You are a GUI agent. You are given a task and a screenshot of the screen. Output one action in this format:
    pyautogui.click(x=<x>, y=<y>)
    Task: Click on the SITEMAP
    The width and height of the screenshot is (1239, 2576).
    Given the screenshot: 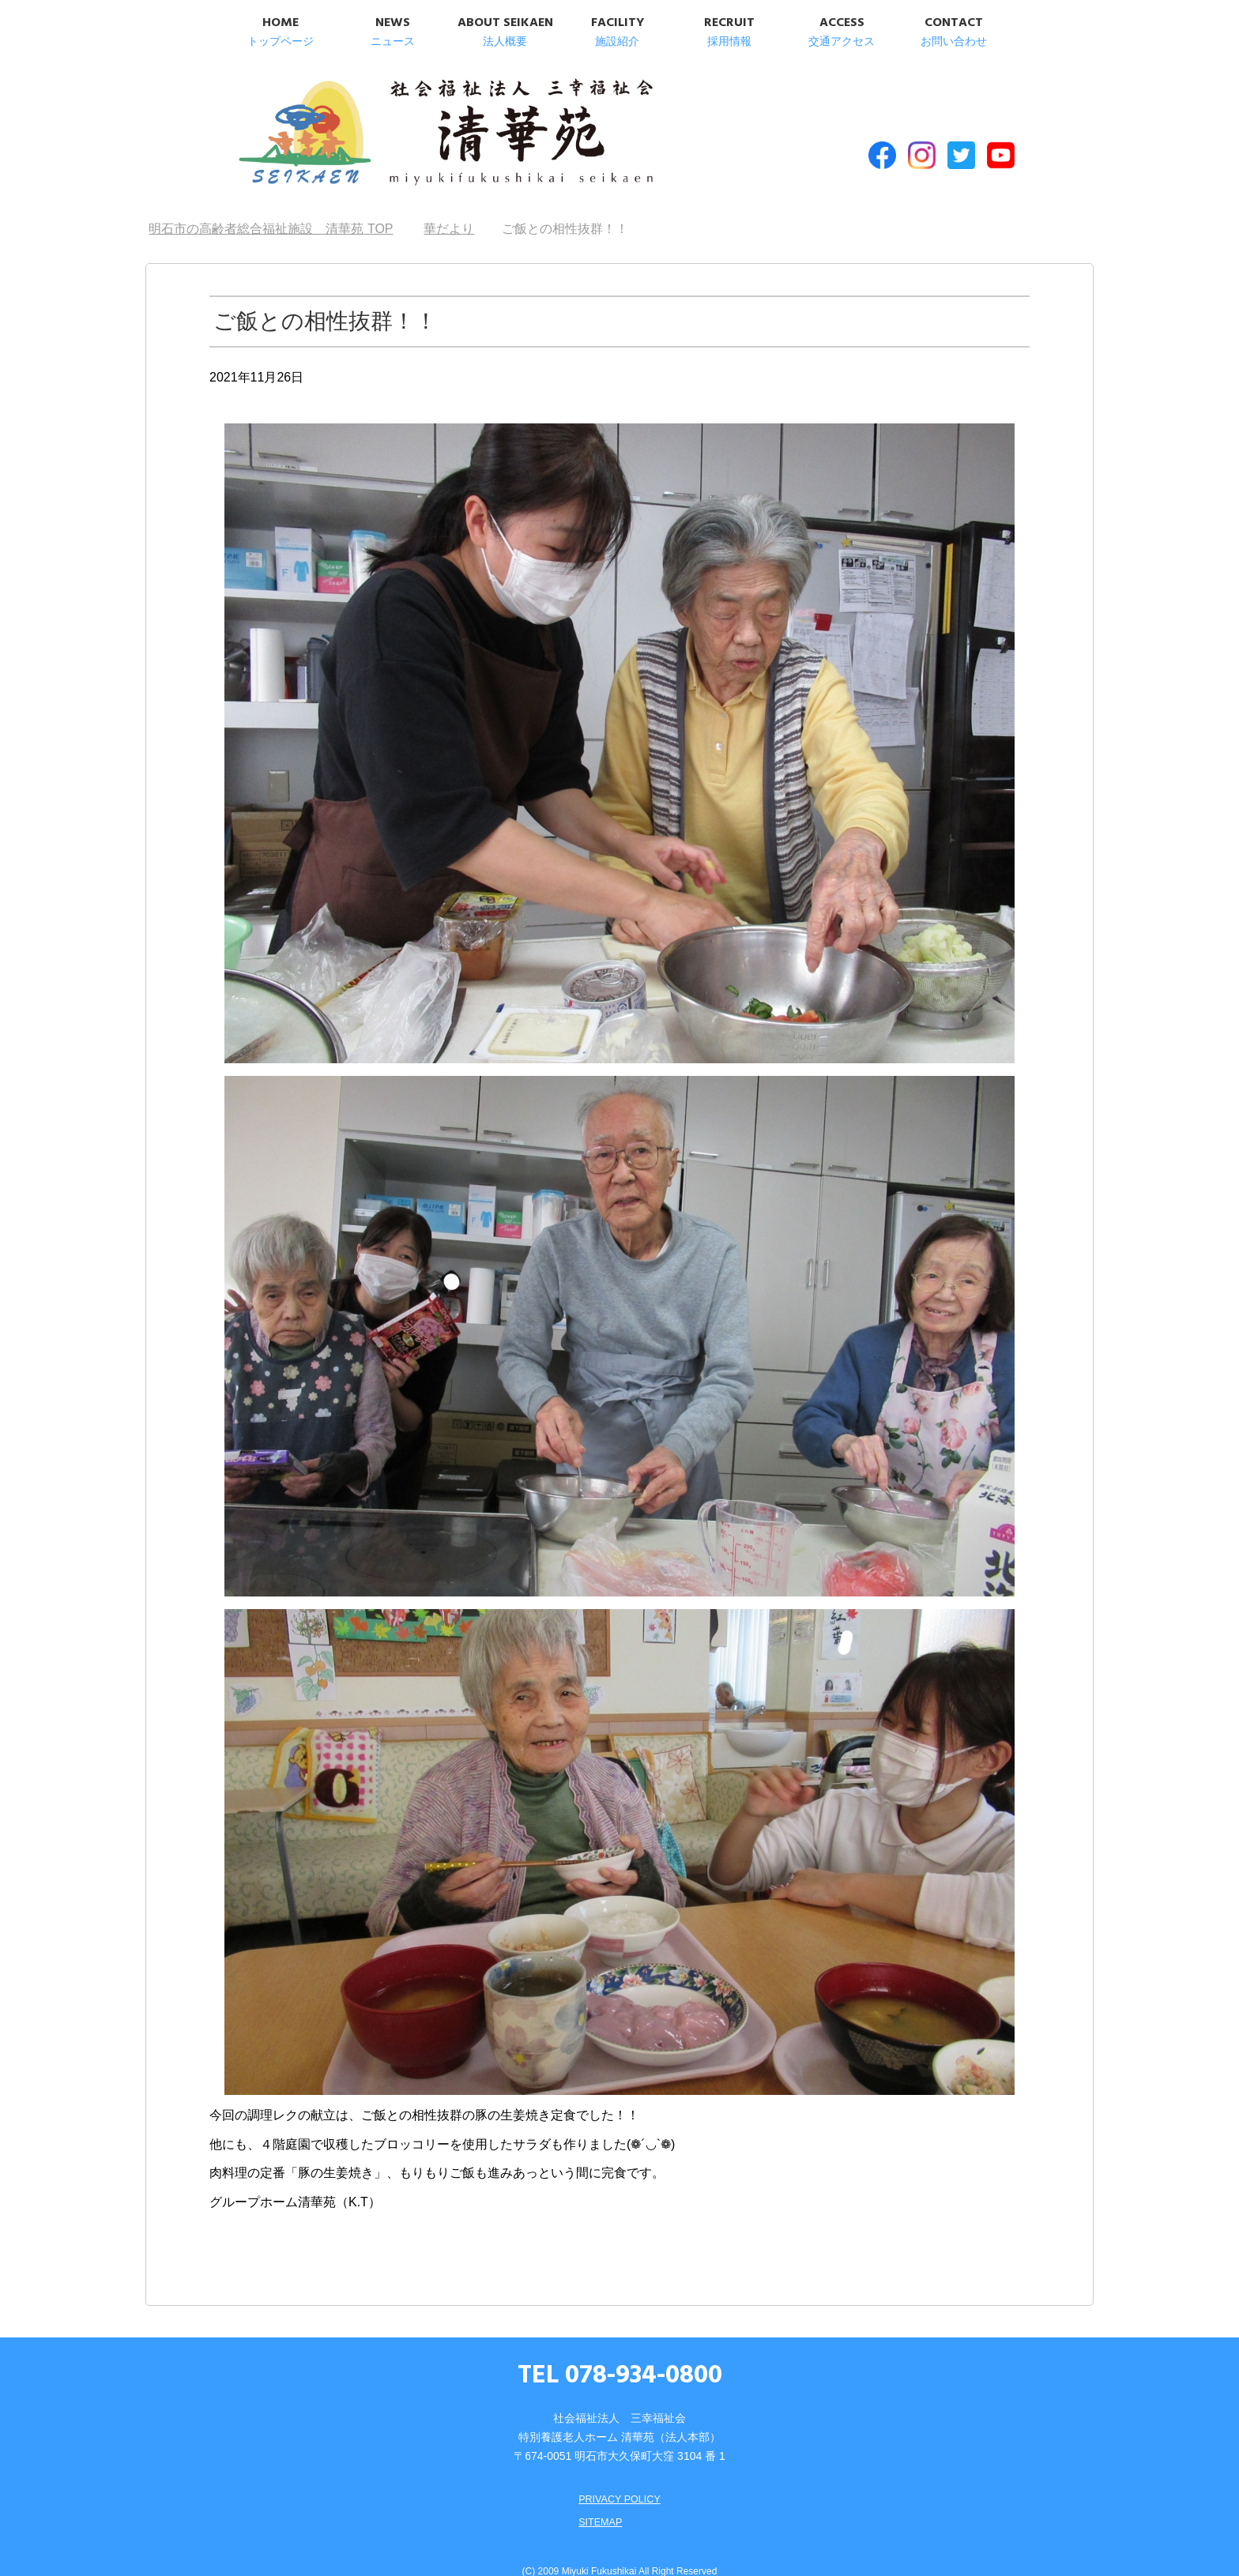 What is the action you would take?
    pyautogui.click(x=598, y=2497)
    